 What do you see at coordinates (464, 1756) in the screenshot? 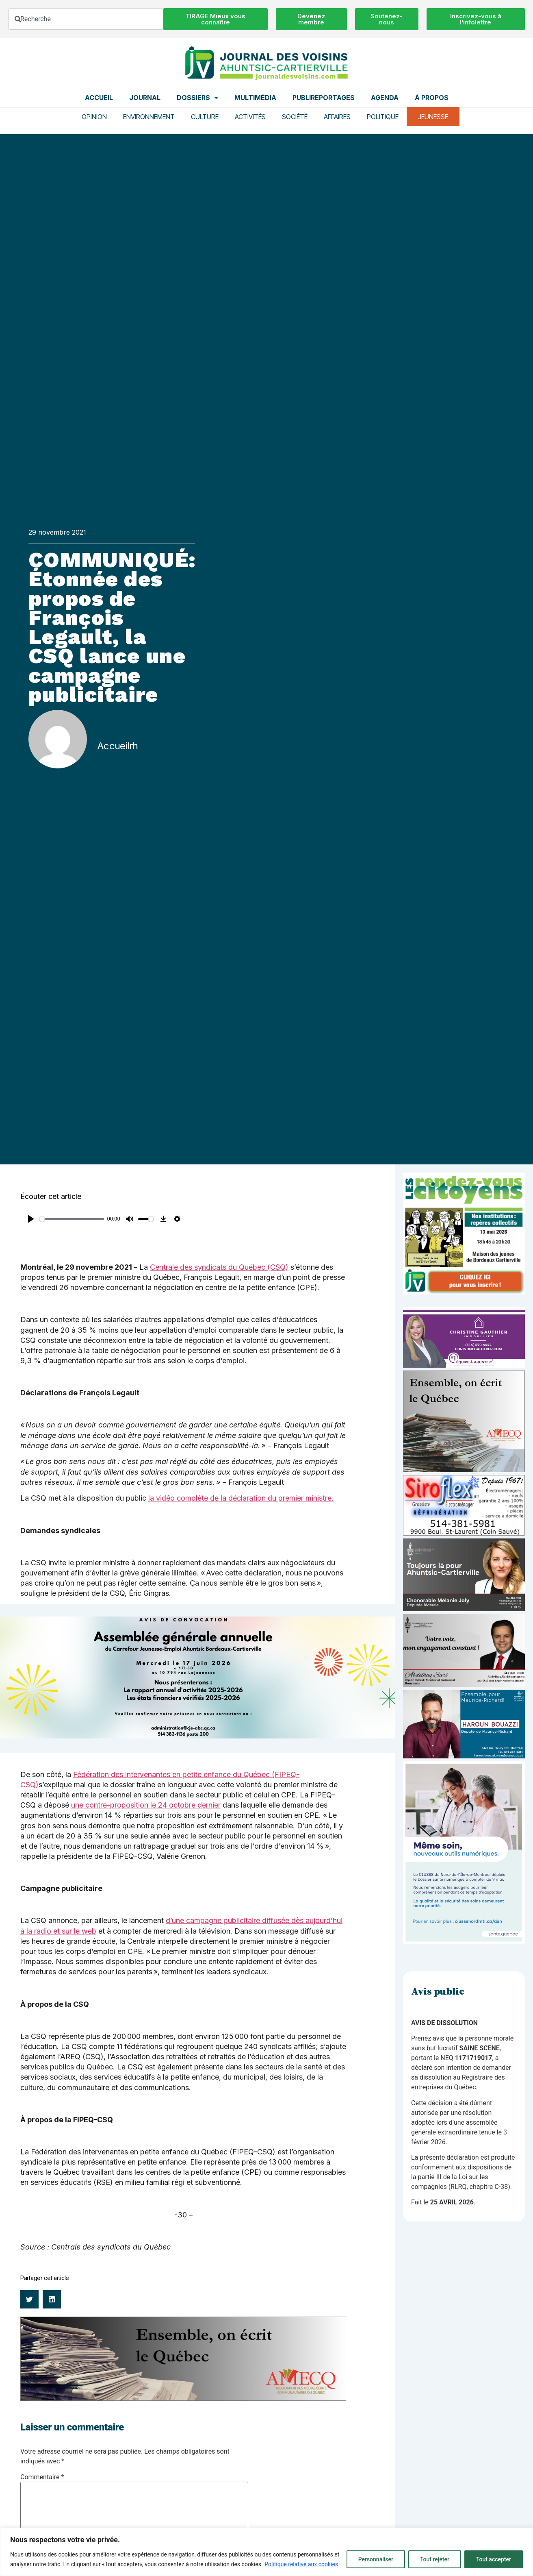
I see `[Haroun Bouazzi (5)]` at bounding box center [464, 1756].